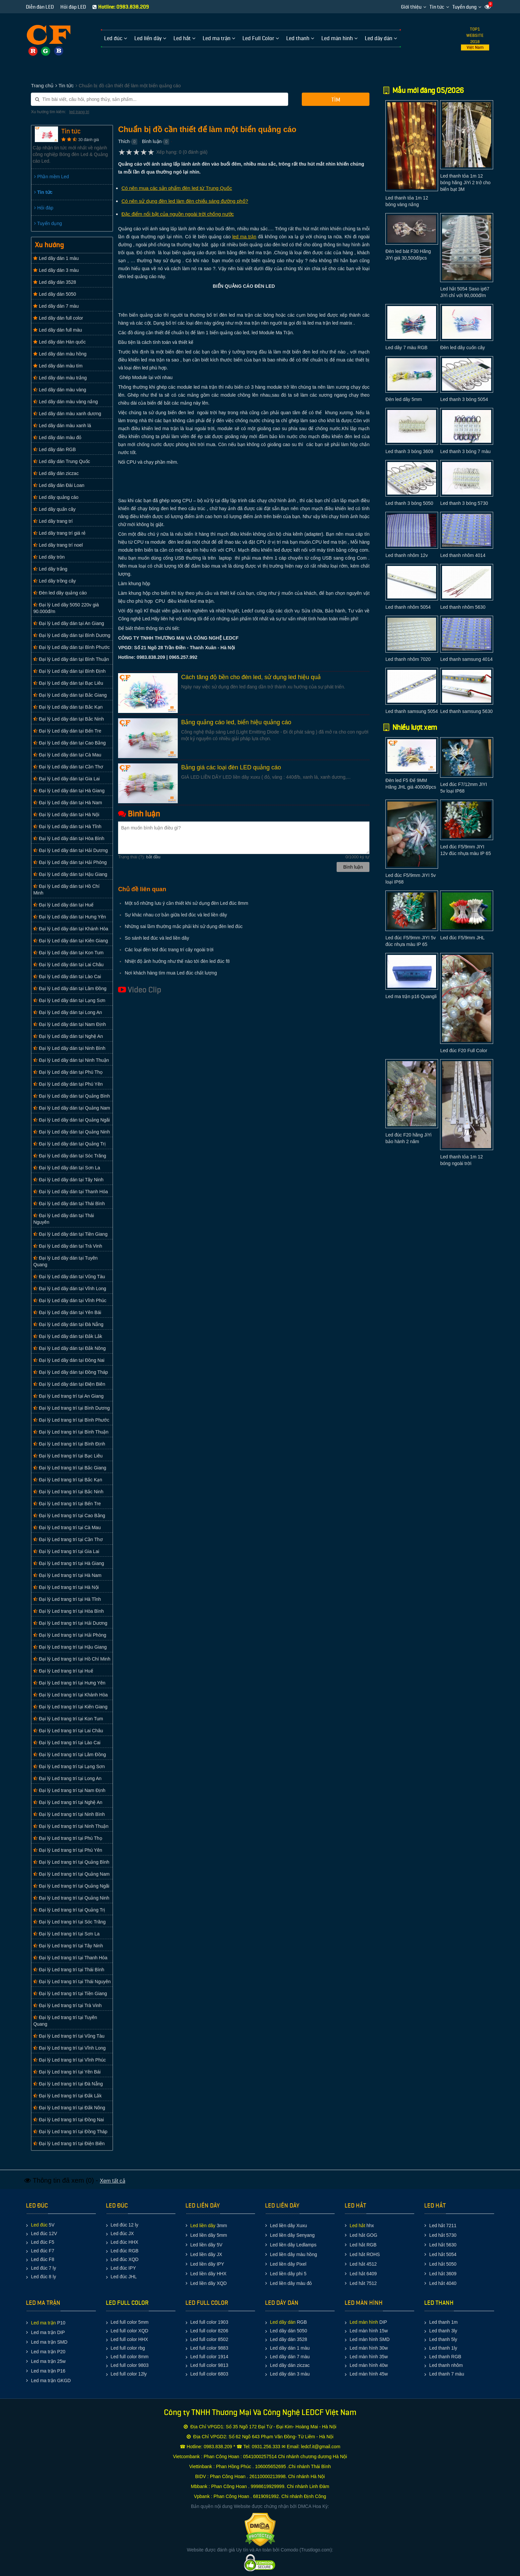 This screenshot has height=2576, width=520. What do you see at coordinates (69, 1921) in the screenshot?
I see `Đại lý Led trang trí tại Sóc Trăng` at bounding box center [69, 1921].